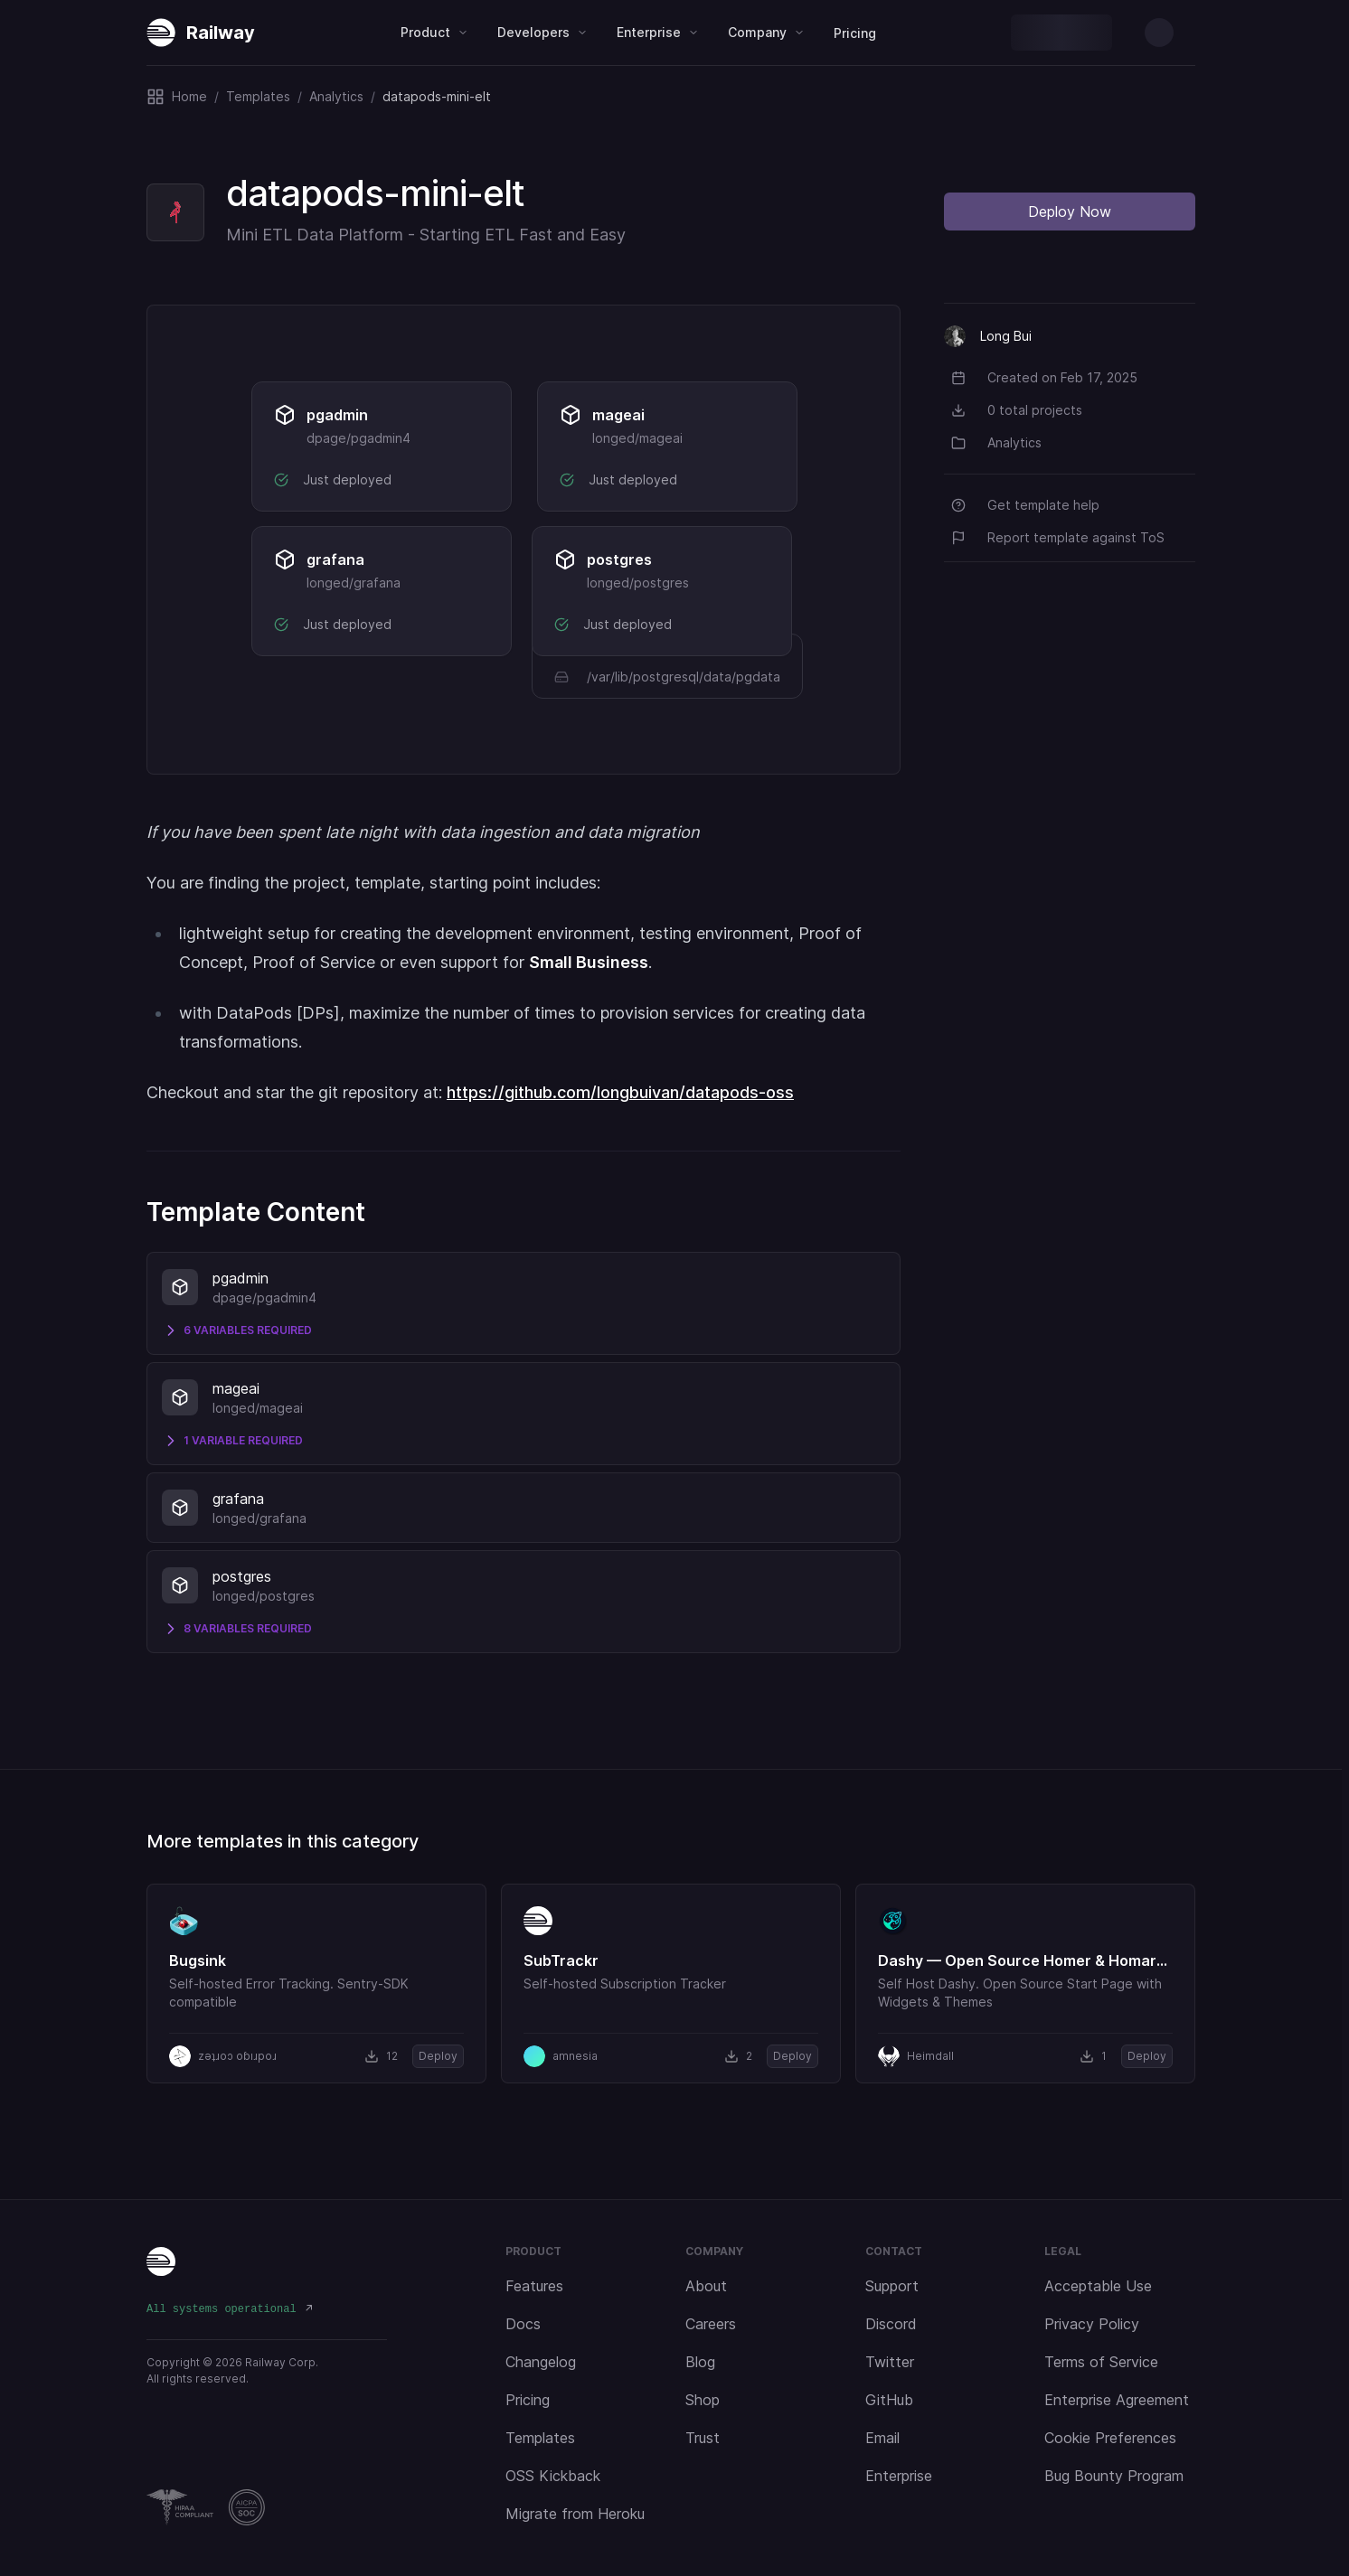 Image resolution: width=1349 pixels, height=2576 pixels. I want to click on Careers, so click(710, 2324).